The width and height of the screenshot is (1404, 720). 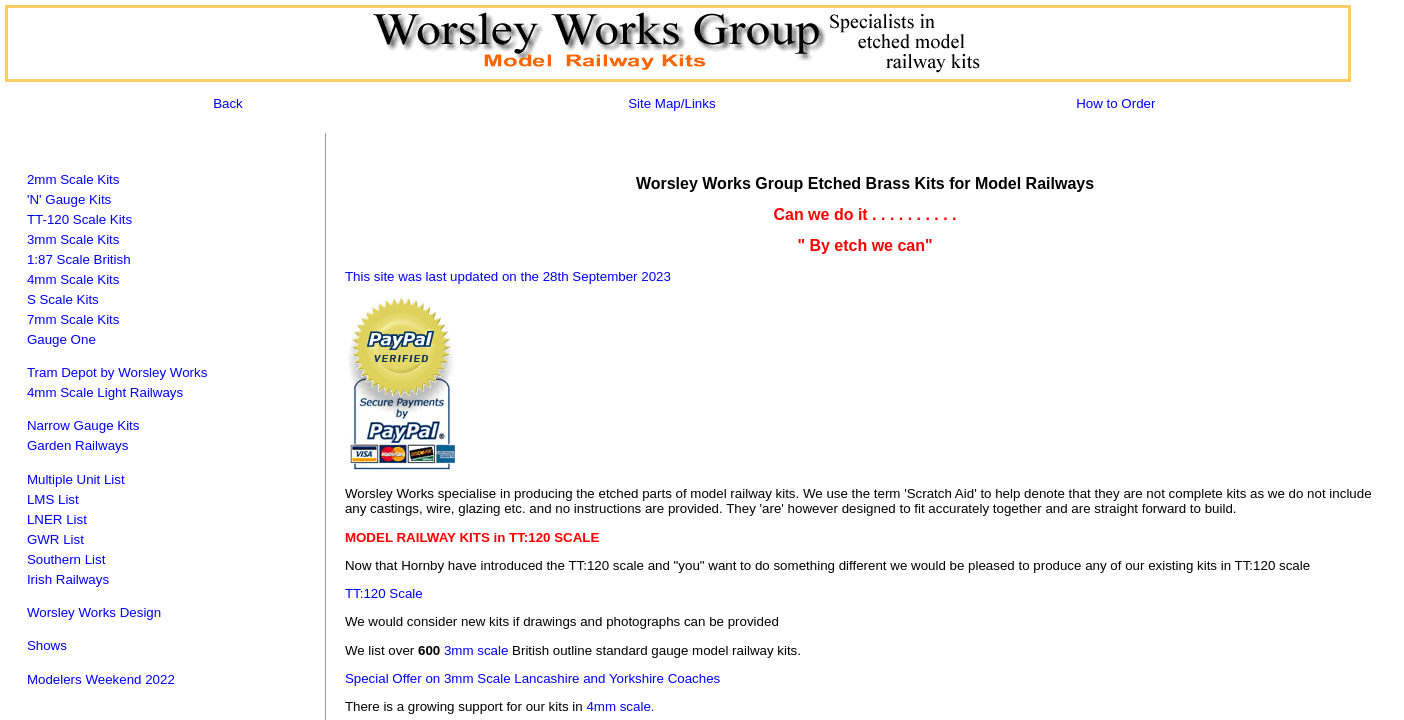 I want to click on 4mm scale., so click(x=619, y=706).